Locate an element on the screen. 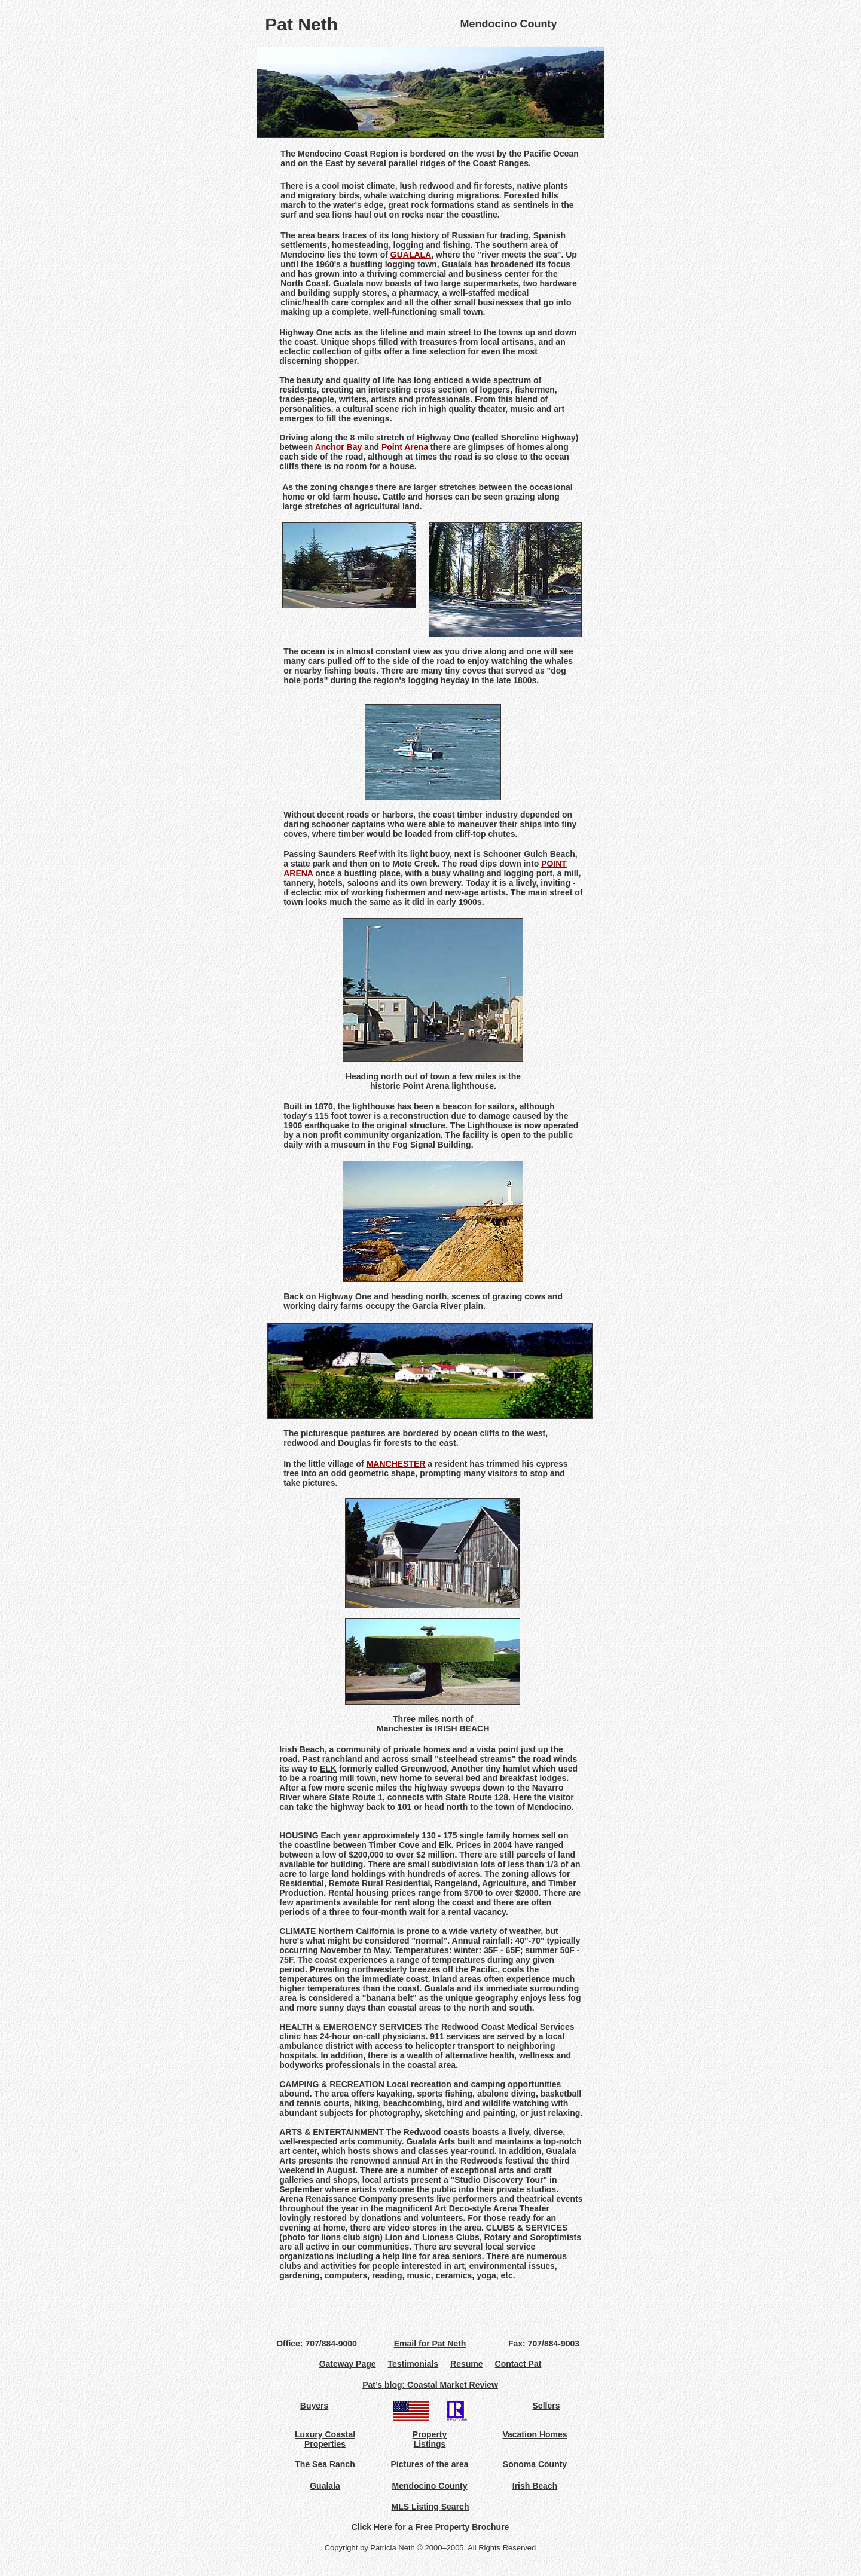  Sellers is located at coordinates (546, 2405).